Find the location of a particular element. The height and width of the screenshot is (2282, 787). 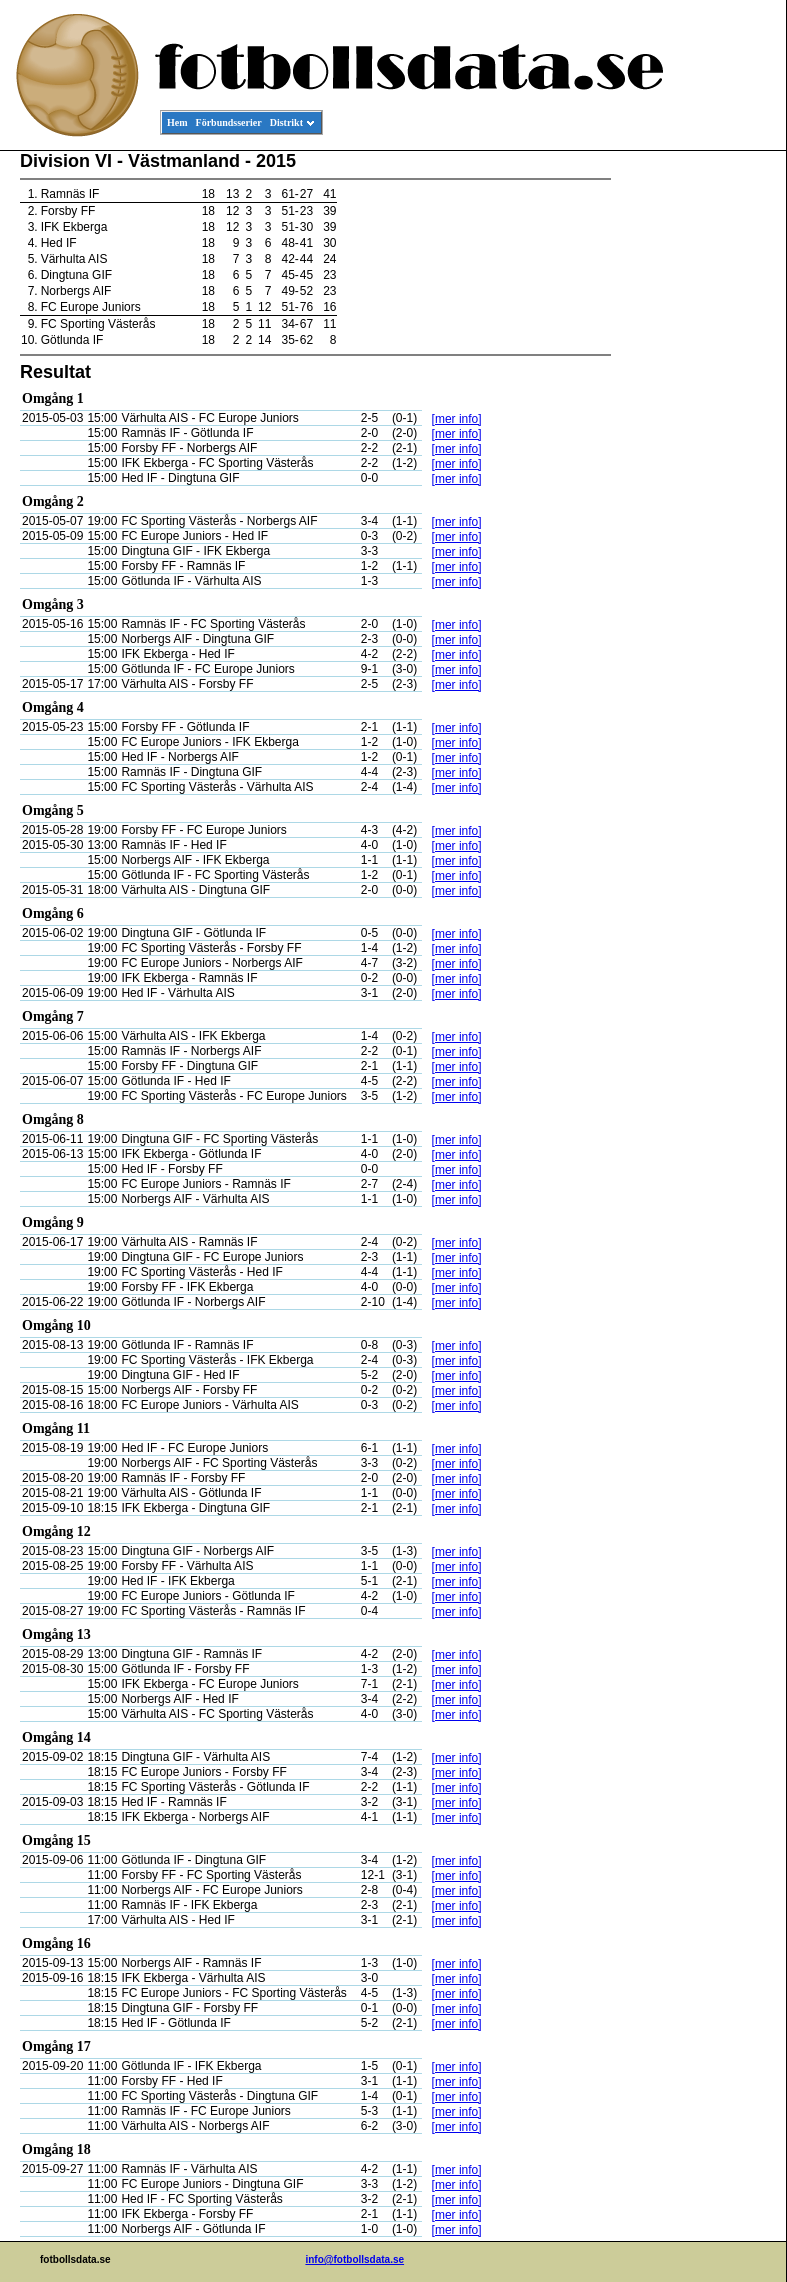

info@fotbollsdata.se is located at coordinates (354, 2259).